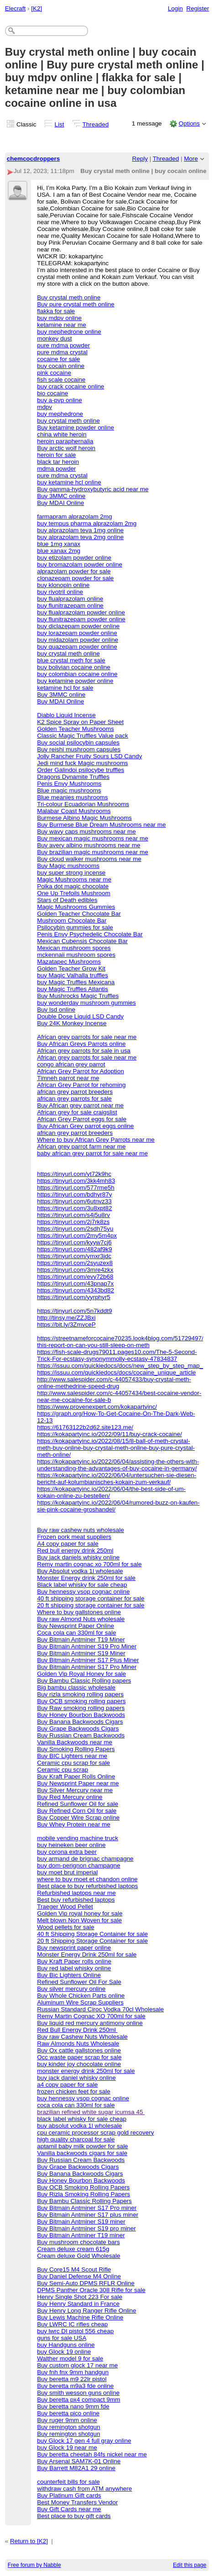  I want to click on Buy social psilocybin capsules, so click(78, 742).